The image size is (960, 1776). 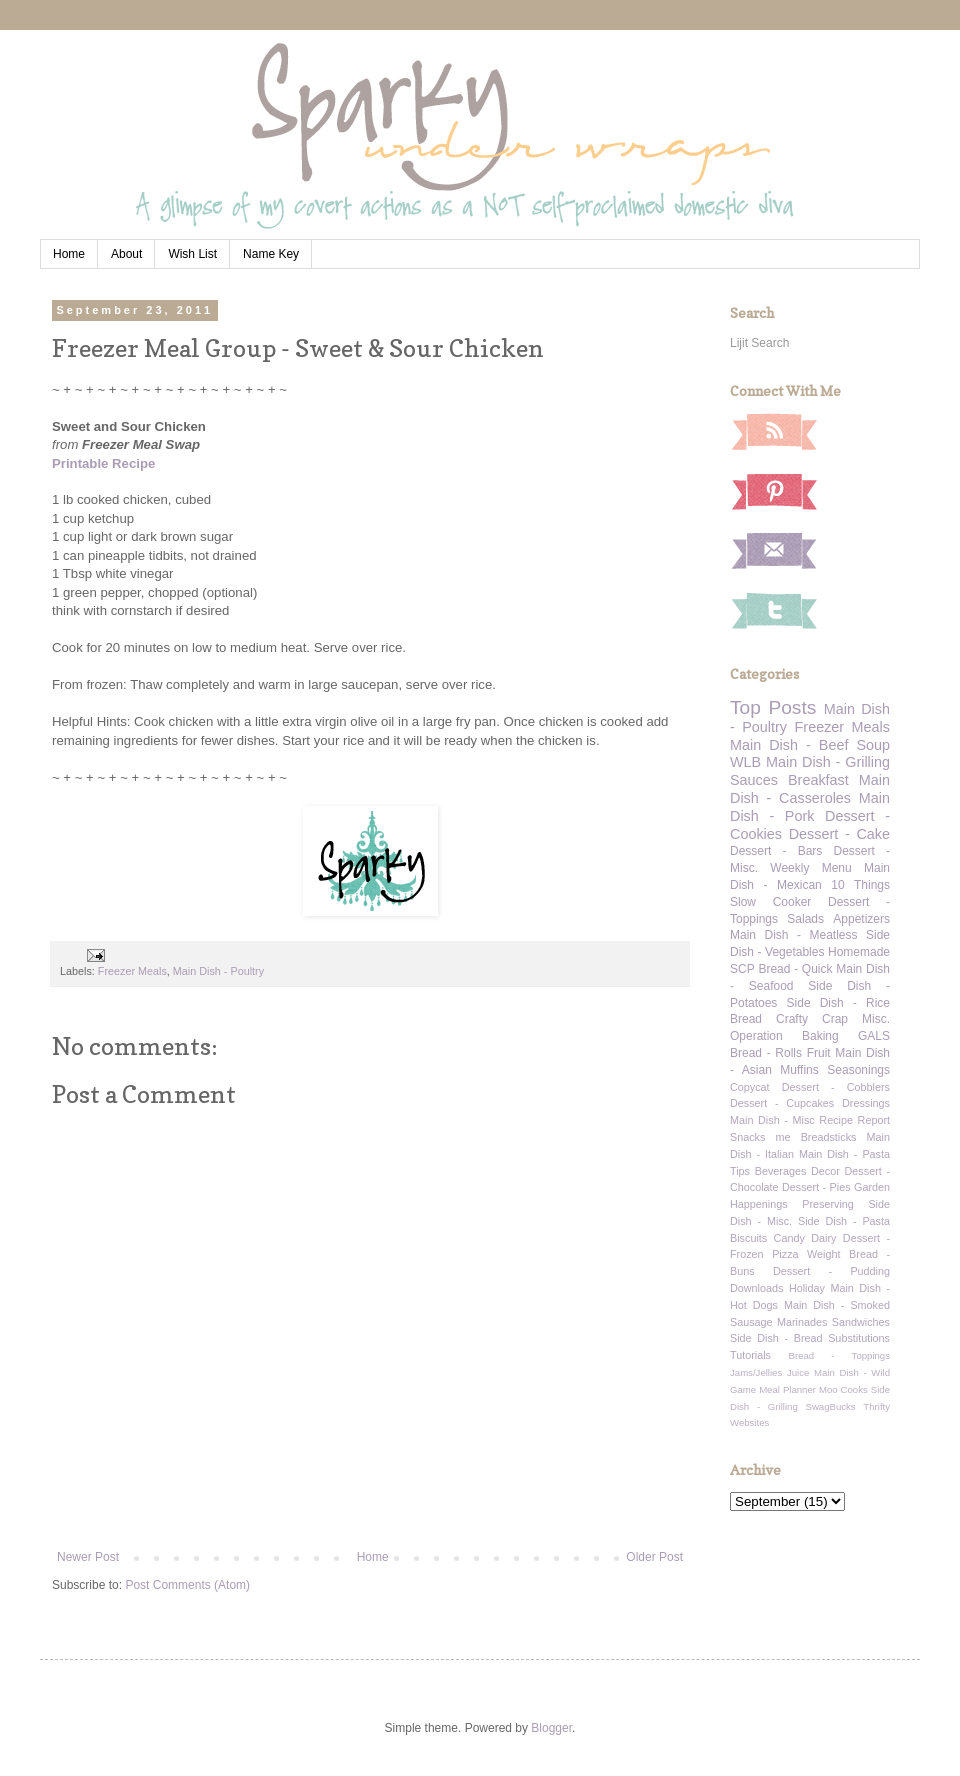 I want to click on Muffins, so click(x=799, y=1070).